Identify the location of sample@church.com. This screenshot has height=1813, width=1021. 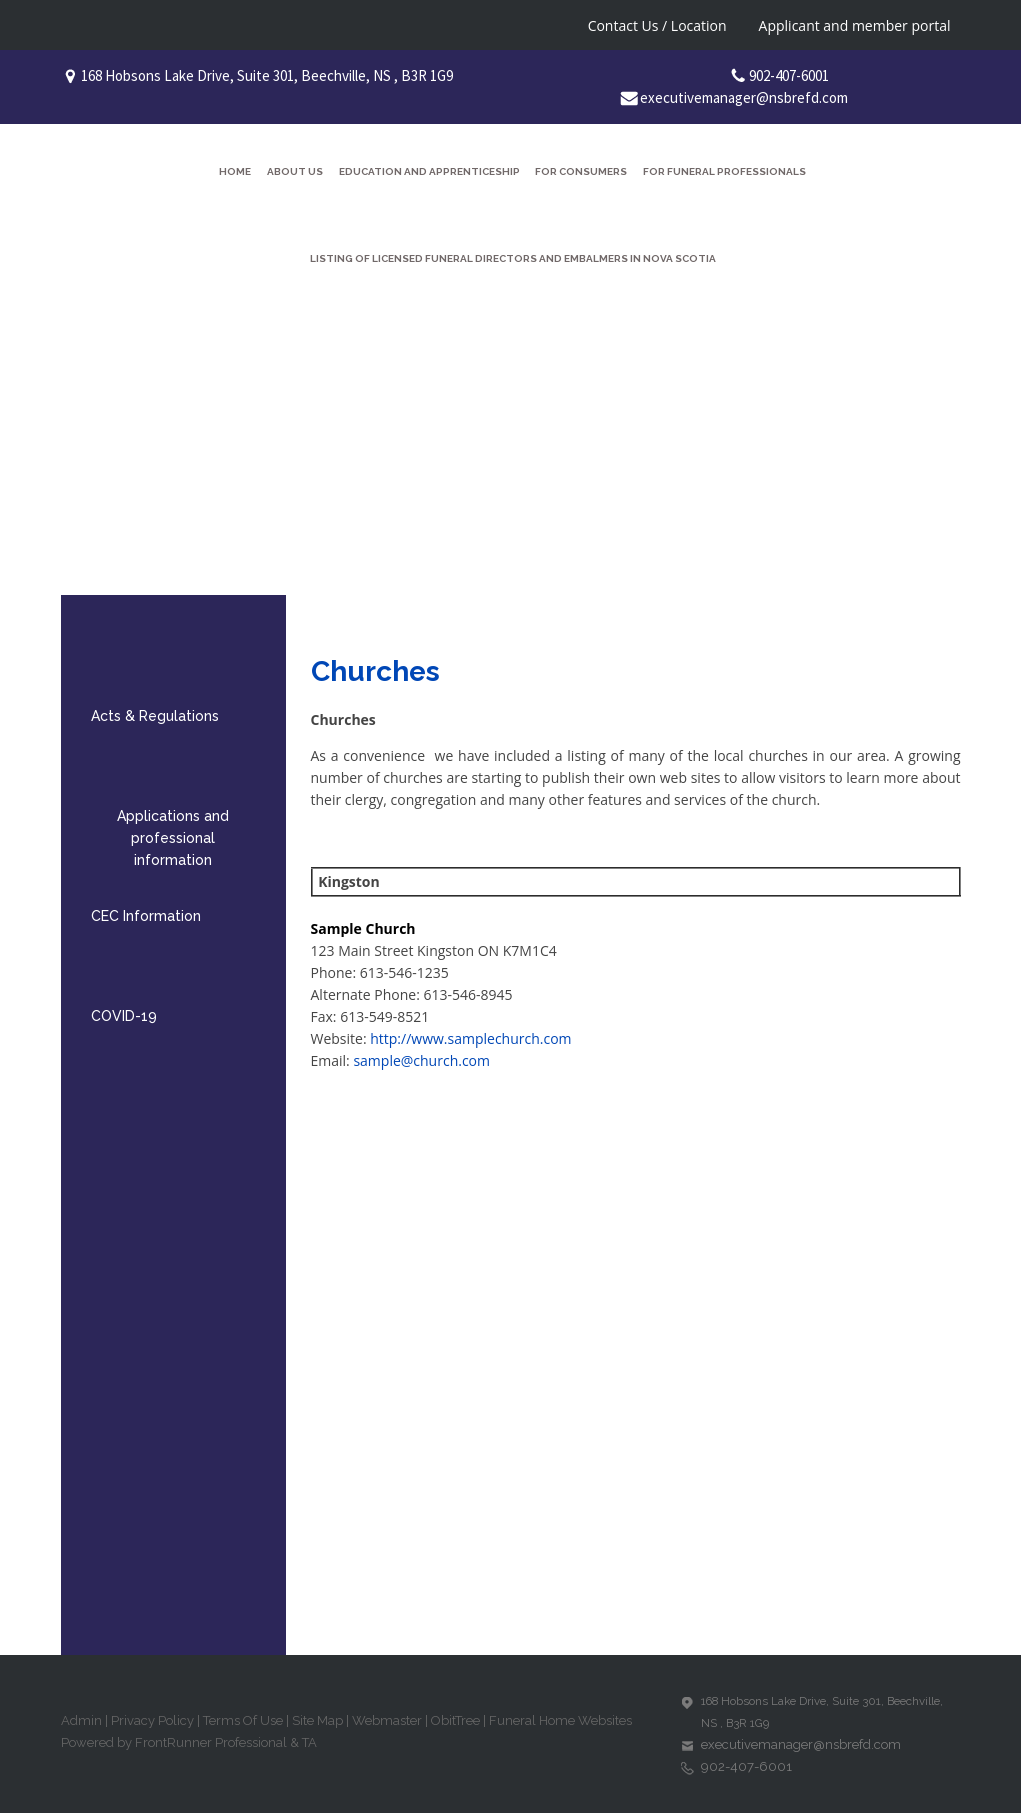
(421, 1060).